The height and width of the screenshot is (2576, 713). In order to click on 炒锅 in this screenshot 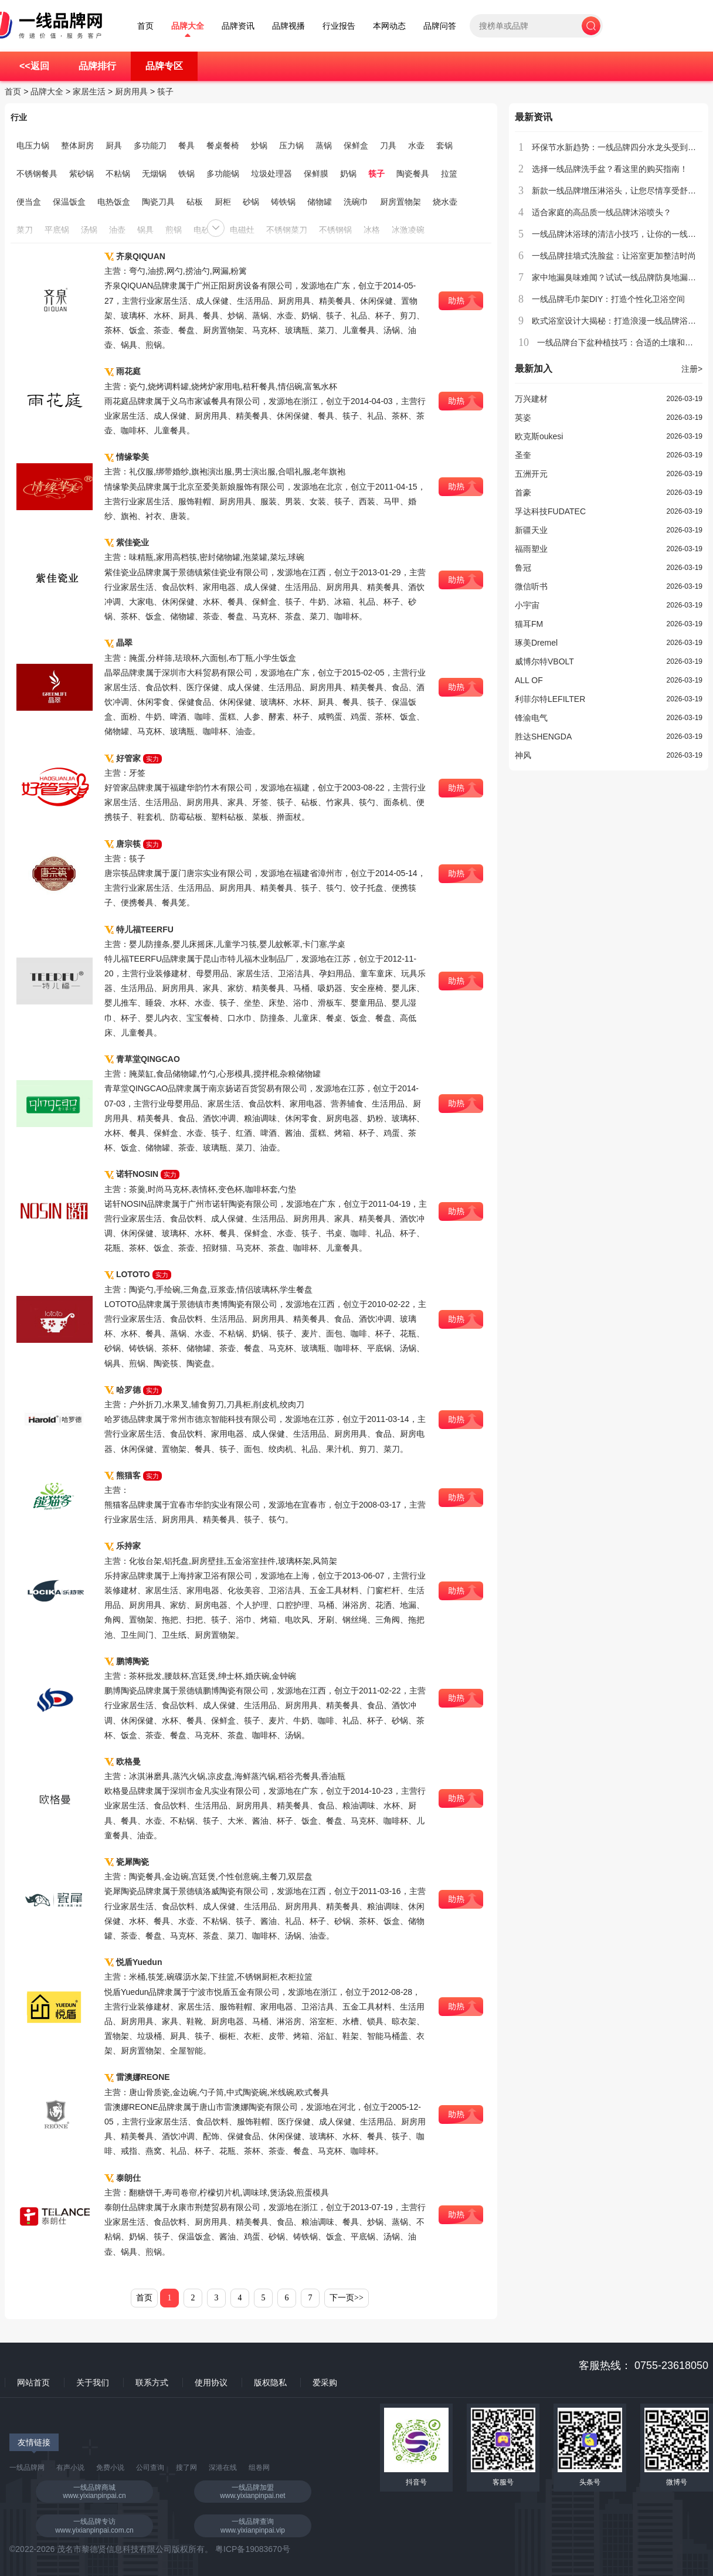, I will do `click(259, 145)`.